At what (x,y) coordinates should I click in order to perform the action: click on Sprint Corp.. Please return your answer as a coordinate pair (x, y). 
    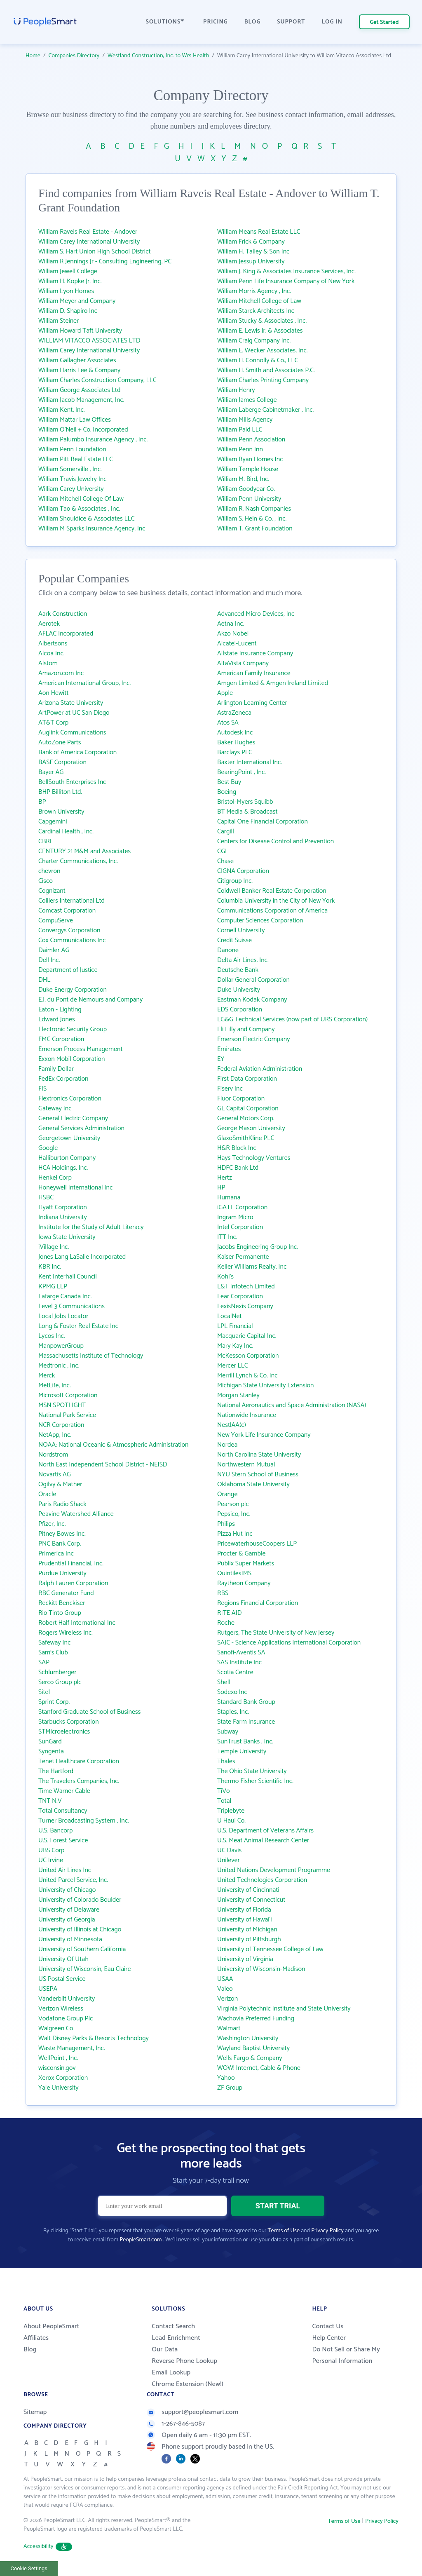
    Looking at the image, I should click on (54, 1702).